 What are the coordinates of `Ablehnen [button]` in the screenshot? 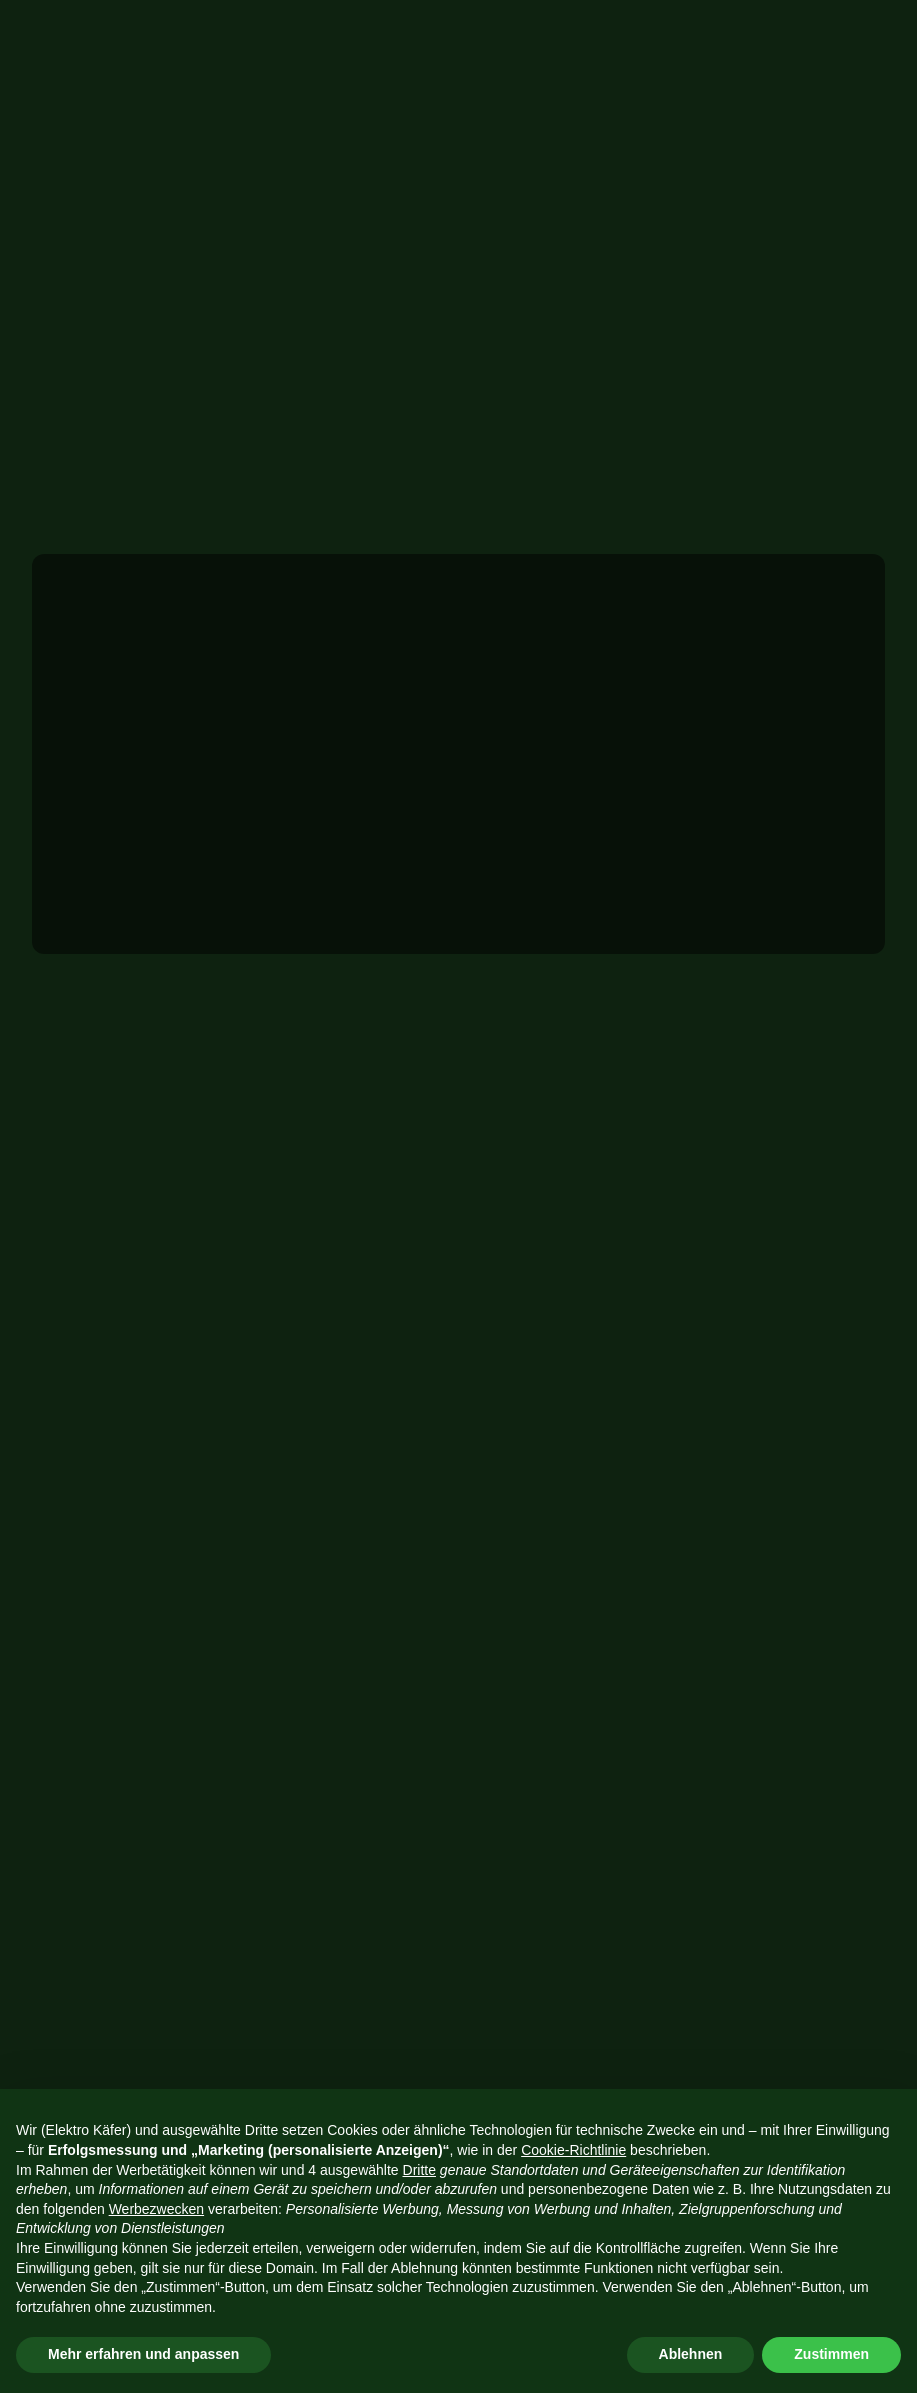 It's located at (691, 2354).